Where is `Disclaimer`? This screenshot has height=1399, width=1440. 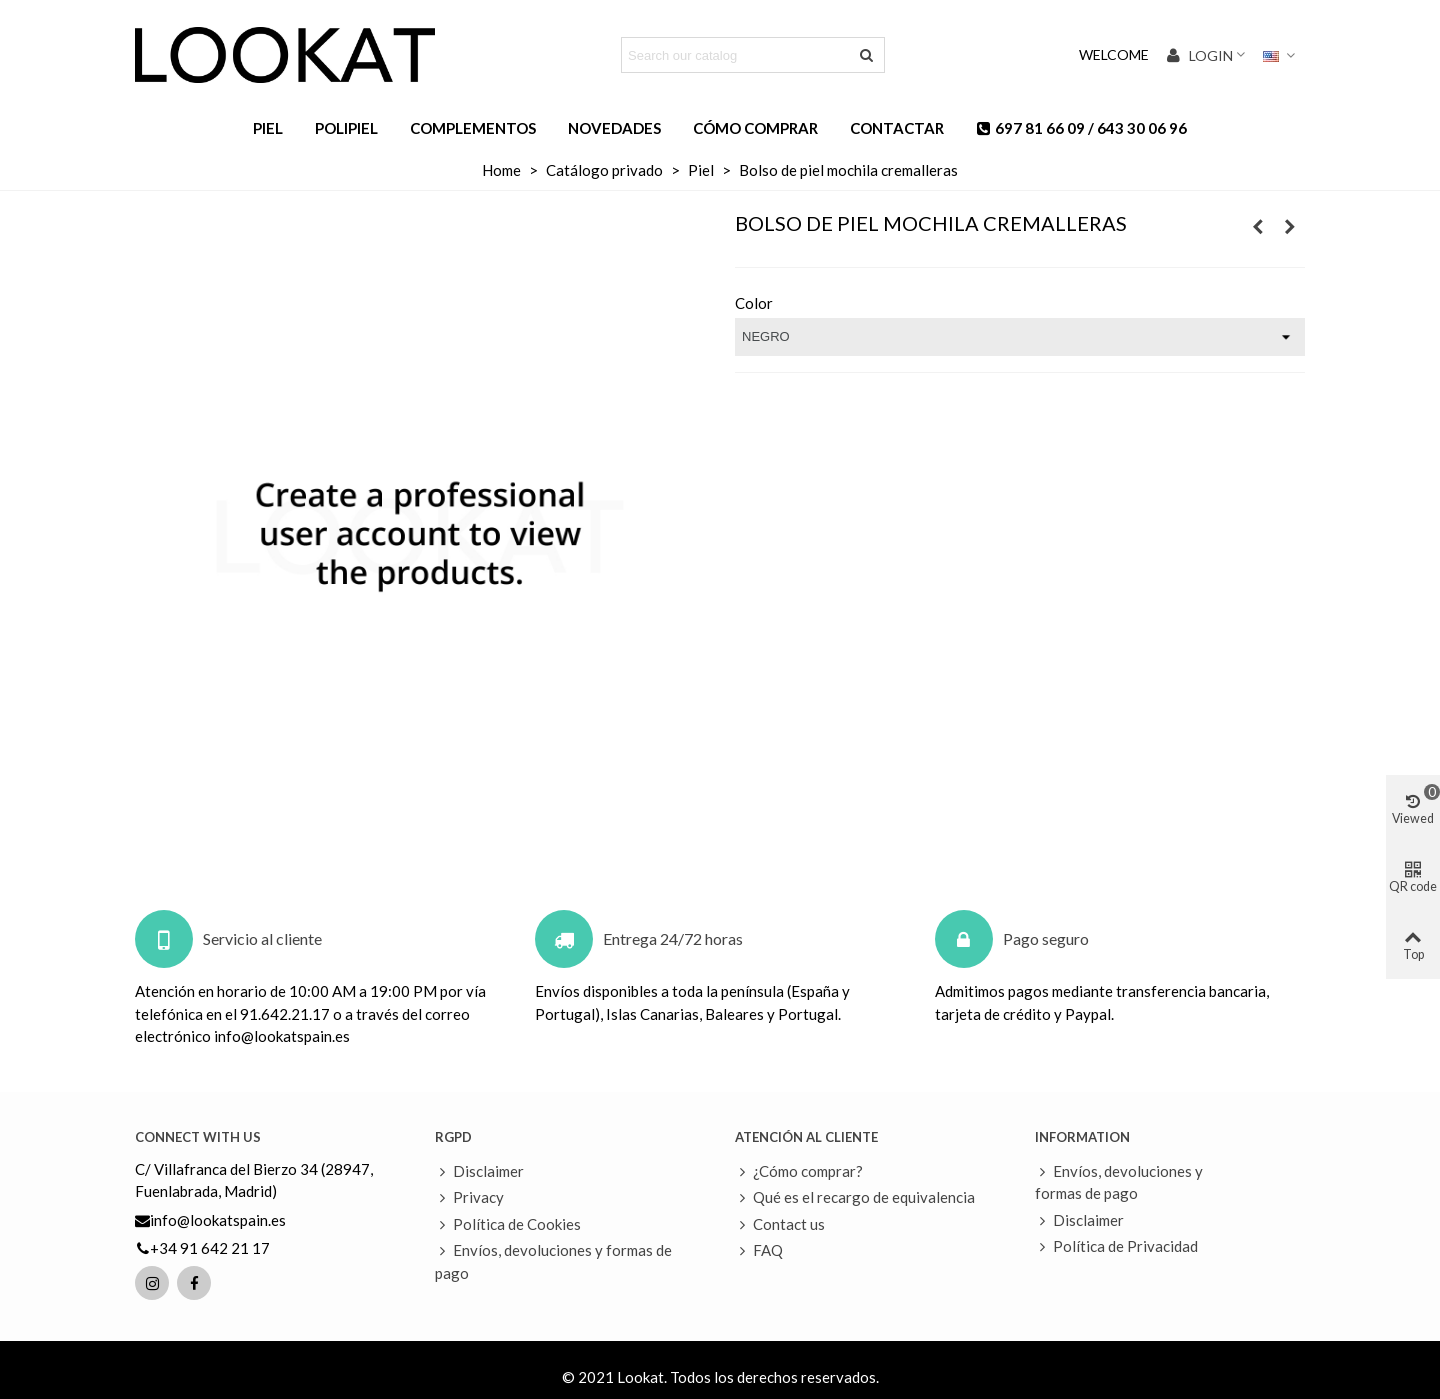 Disclaimer is located at coordinates (479, 1171).